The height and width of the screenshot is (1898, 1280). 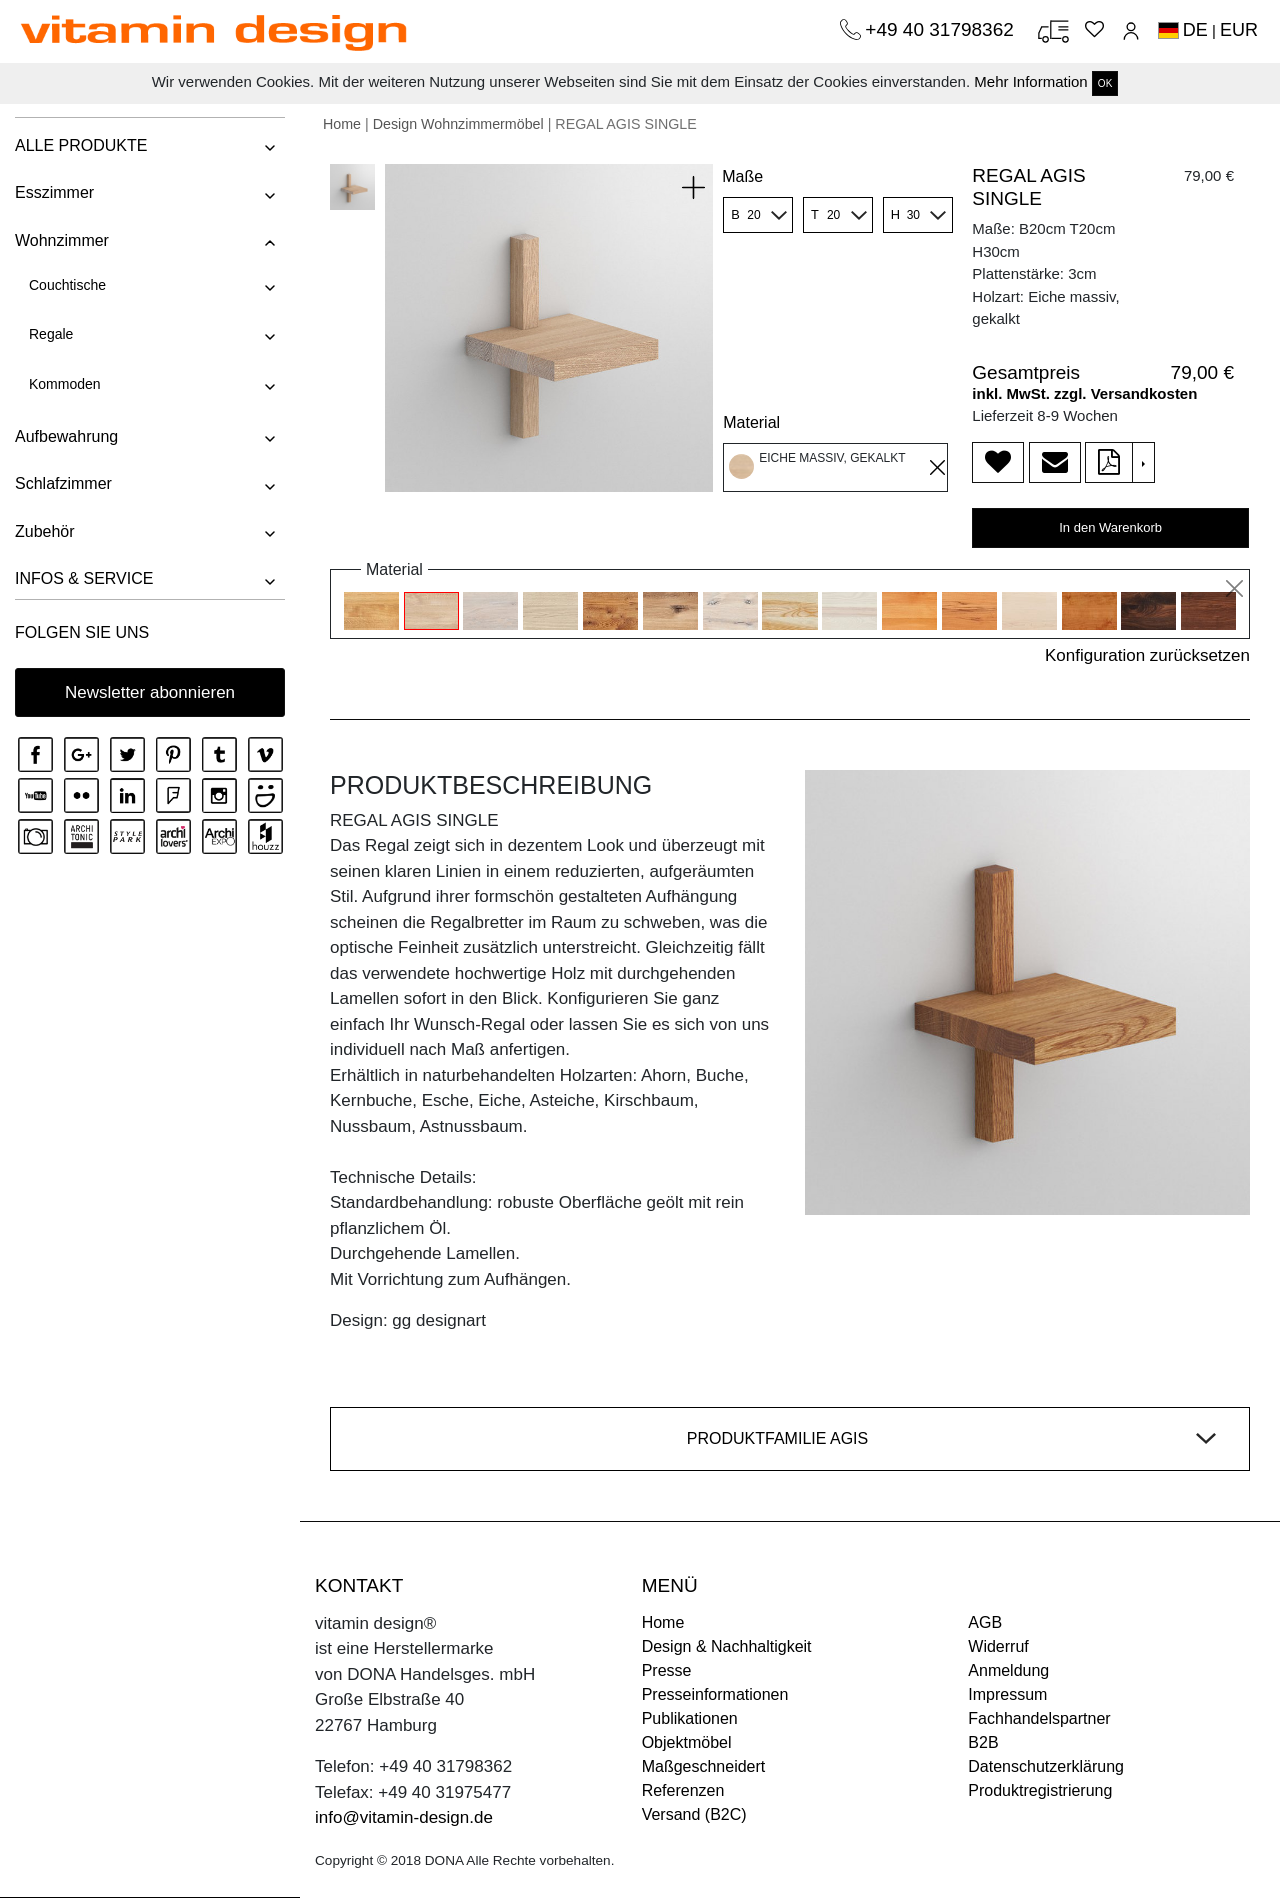 I want to click on Presseinformationen, so click(x=715, y=1694).